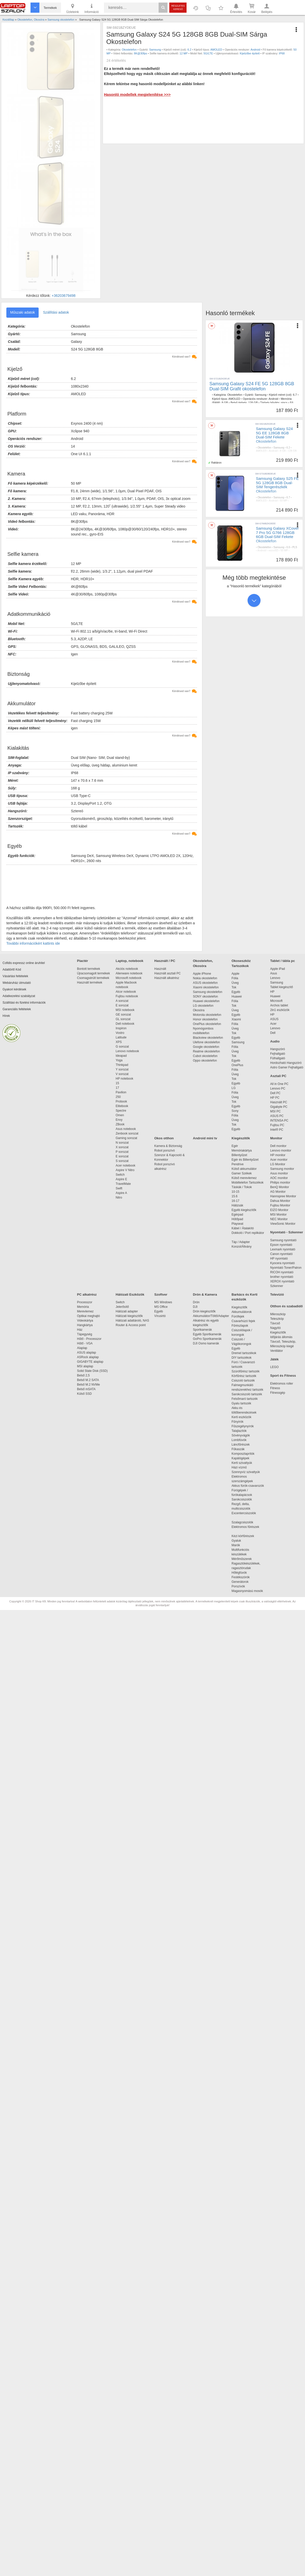 The image size is (305, 2576). I want to click on Használt, so click(160, 969).